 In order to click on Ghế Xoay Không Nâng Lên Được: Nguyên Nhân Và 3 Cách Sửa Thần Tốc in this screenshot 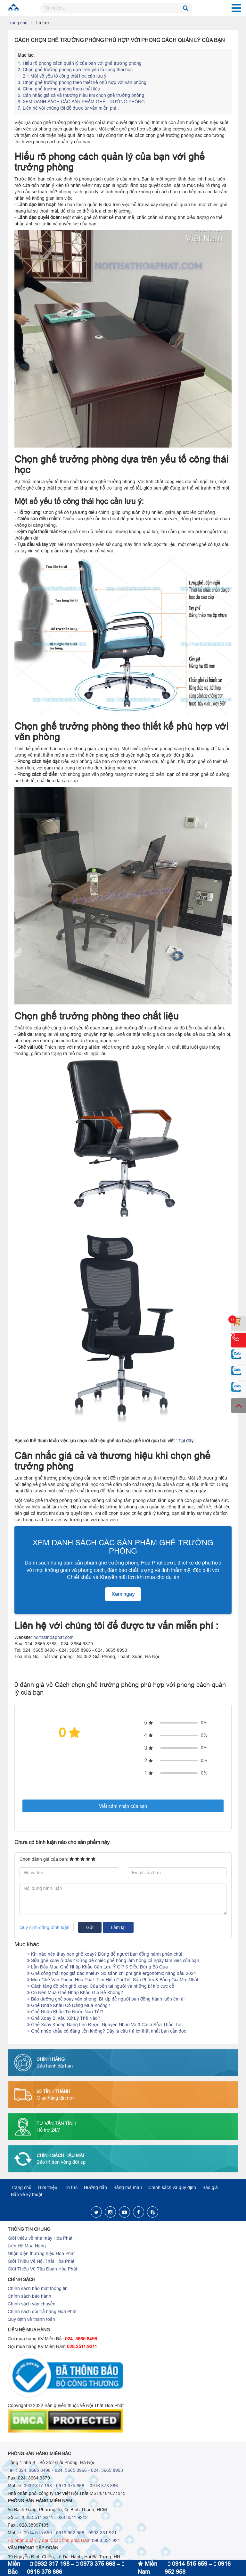, I will do `click(105, 2024)`.